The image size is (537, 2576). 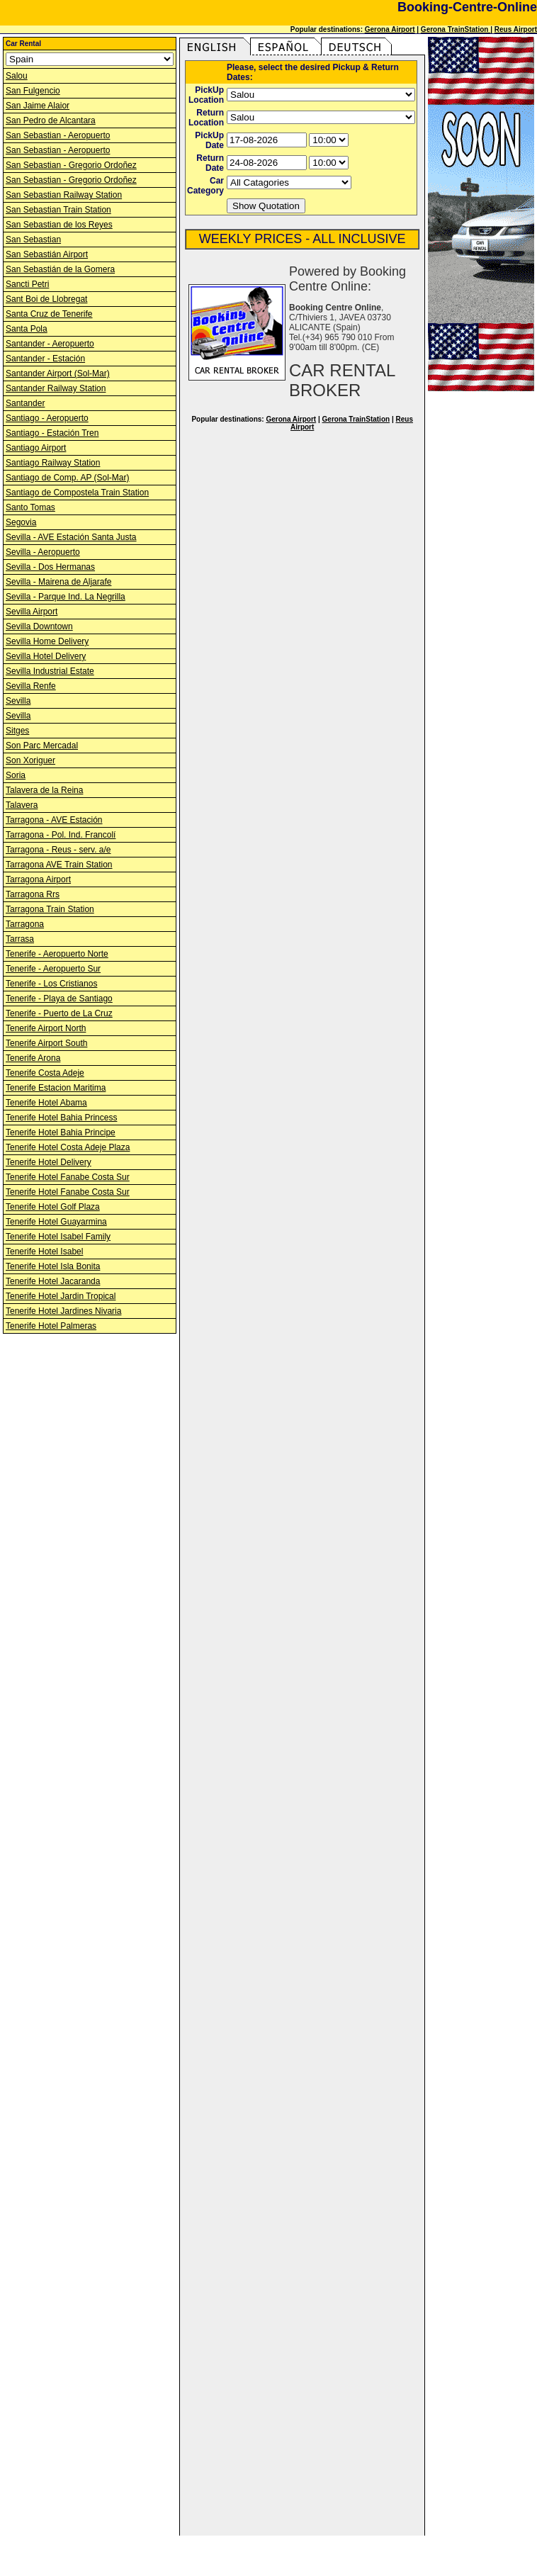 What do you see at coordinates (47, 641) in the screenshot?
I see `Sevilla Home Delivery` at bounding box center [47, 641].